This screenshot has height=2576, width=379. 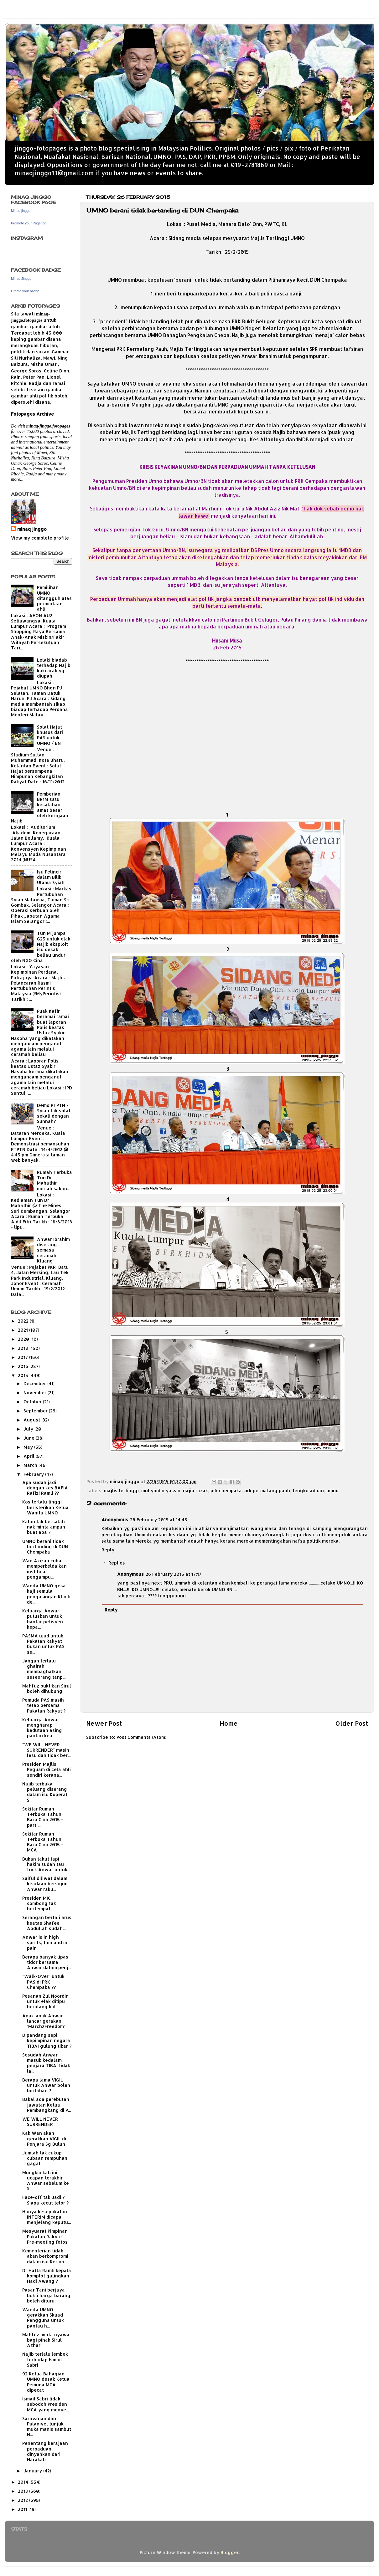 What do you see at coordinates (28, 223) in the screenshot?
I see `Promote your Page too` at bounding box center [28, 223].